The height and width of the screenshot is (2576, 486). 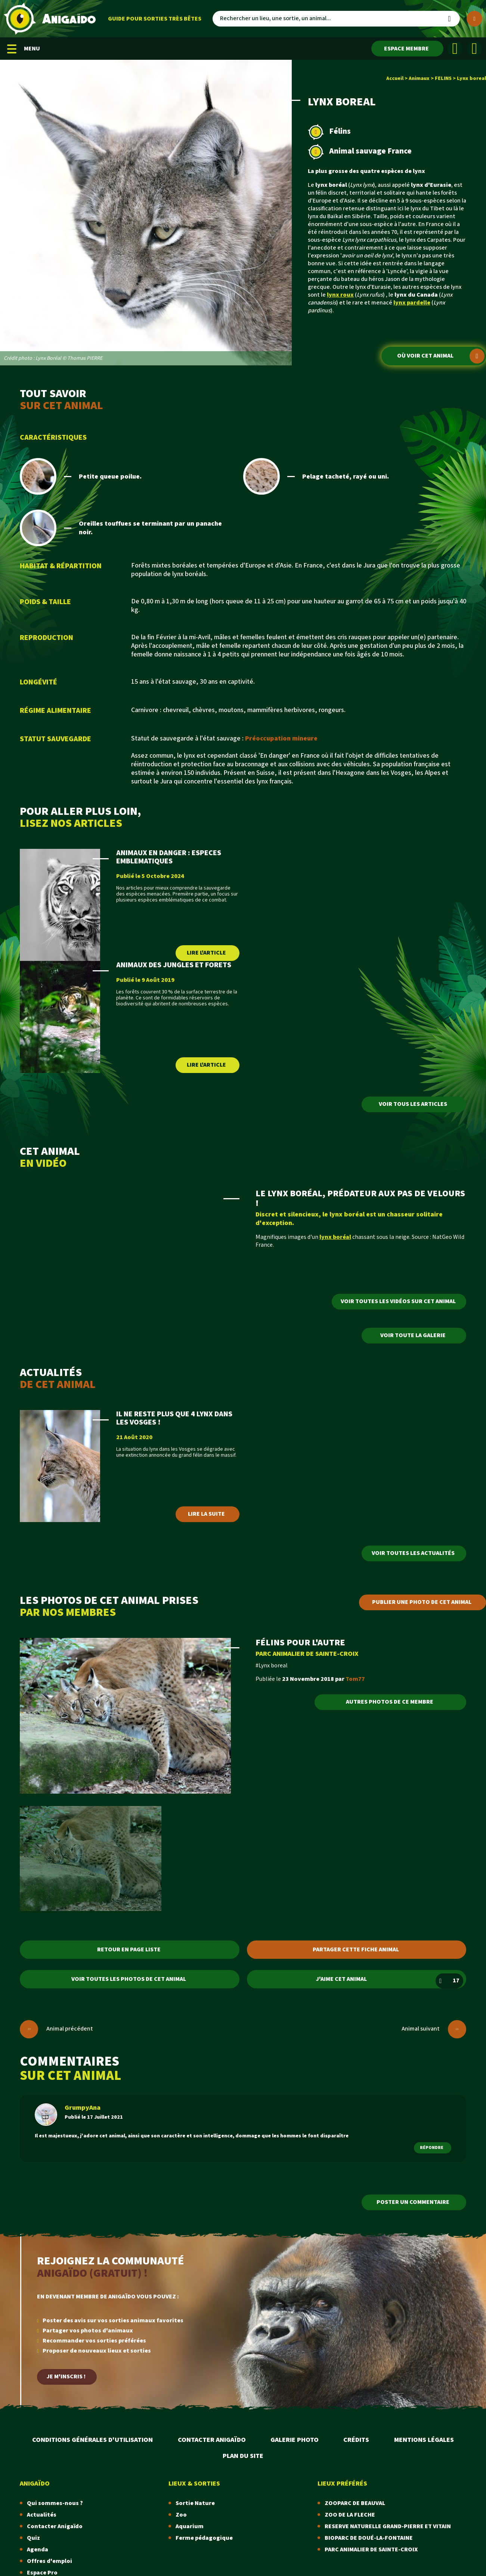 I want to click on Agenda, so click(x=37, y=2550).